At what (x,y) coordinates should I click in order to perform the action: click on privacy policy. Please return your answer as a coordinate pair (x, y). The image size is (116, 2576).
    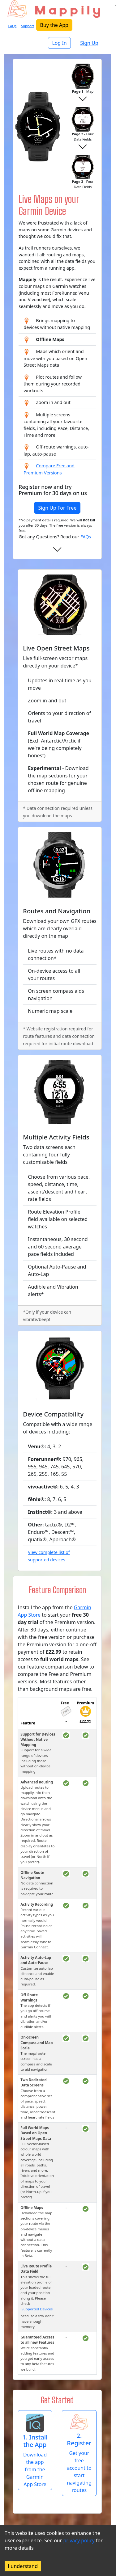
    Looking at the image, I should click on (79, 2540).